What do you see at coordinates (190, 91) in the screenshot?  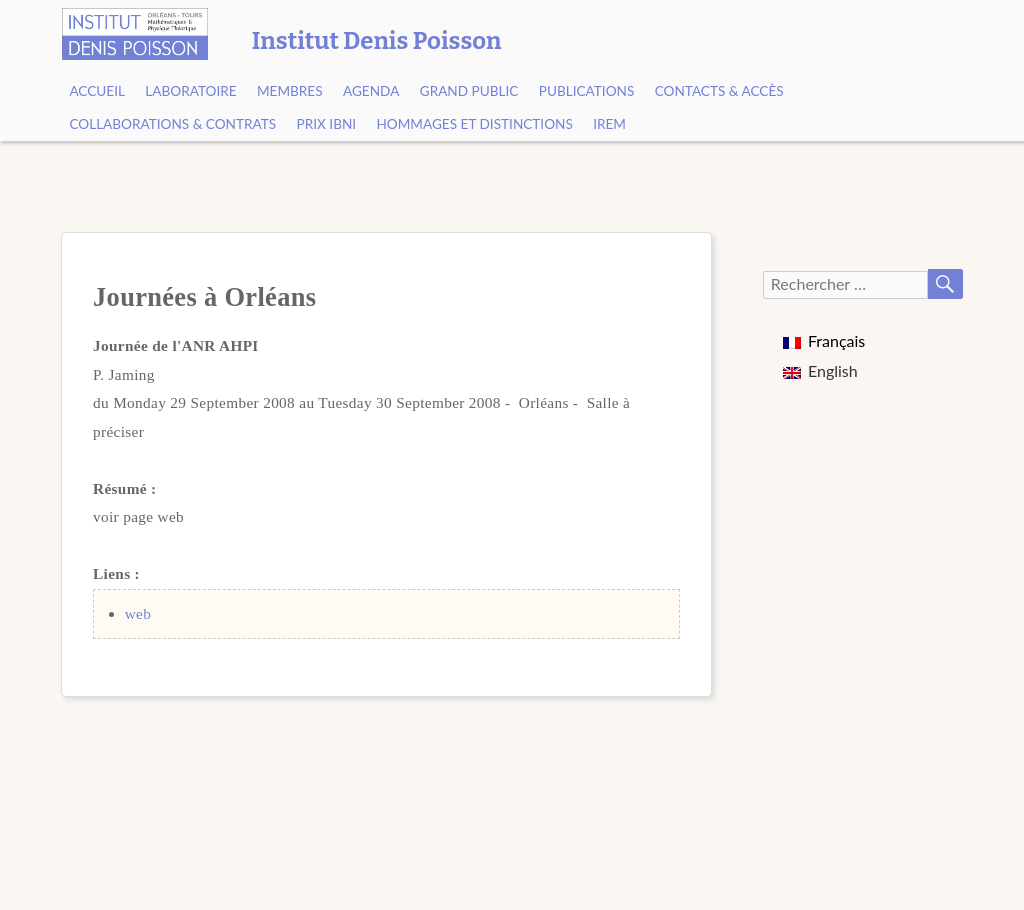 I see `Laboratoire` at bounding box center [190, 91].